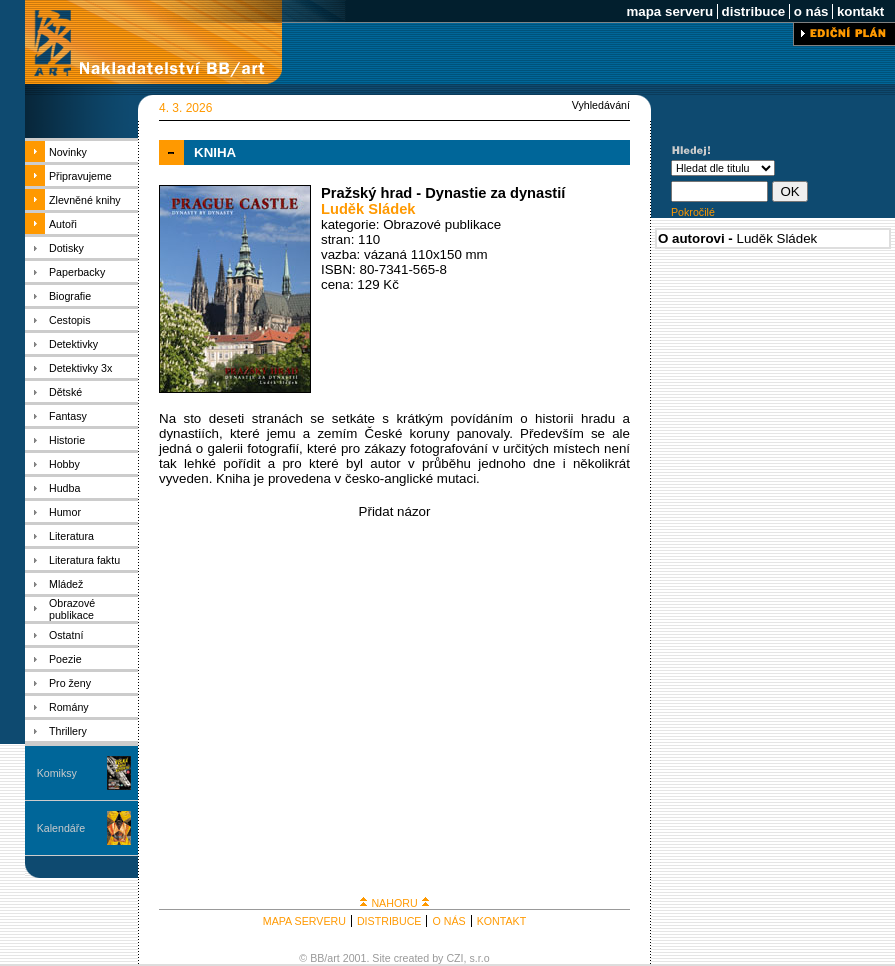 This screenshot has width=895, height=966. I want to click on Obrazové publikace, so click(72, 609).